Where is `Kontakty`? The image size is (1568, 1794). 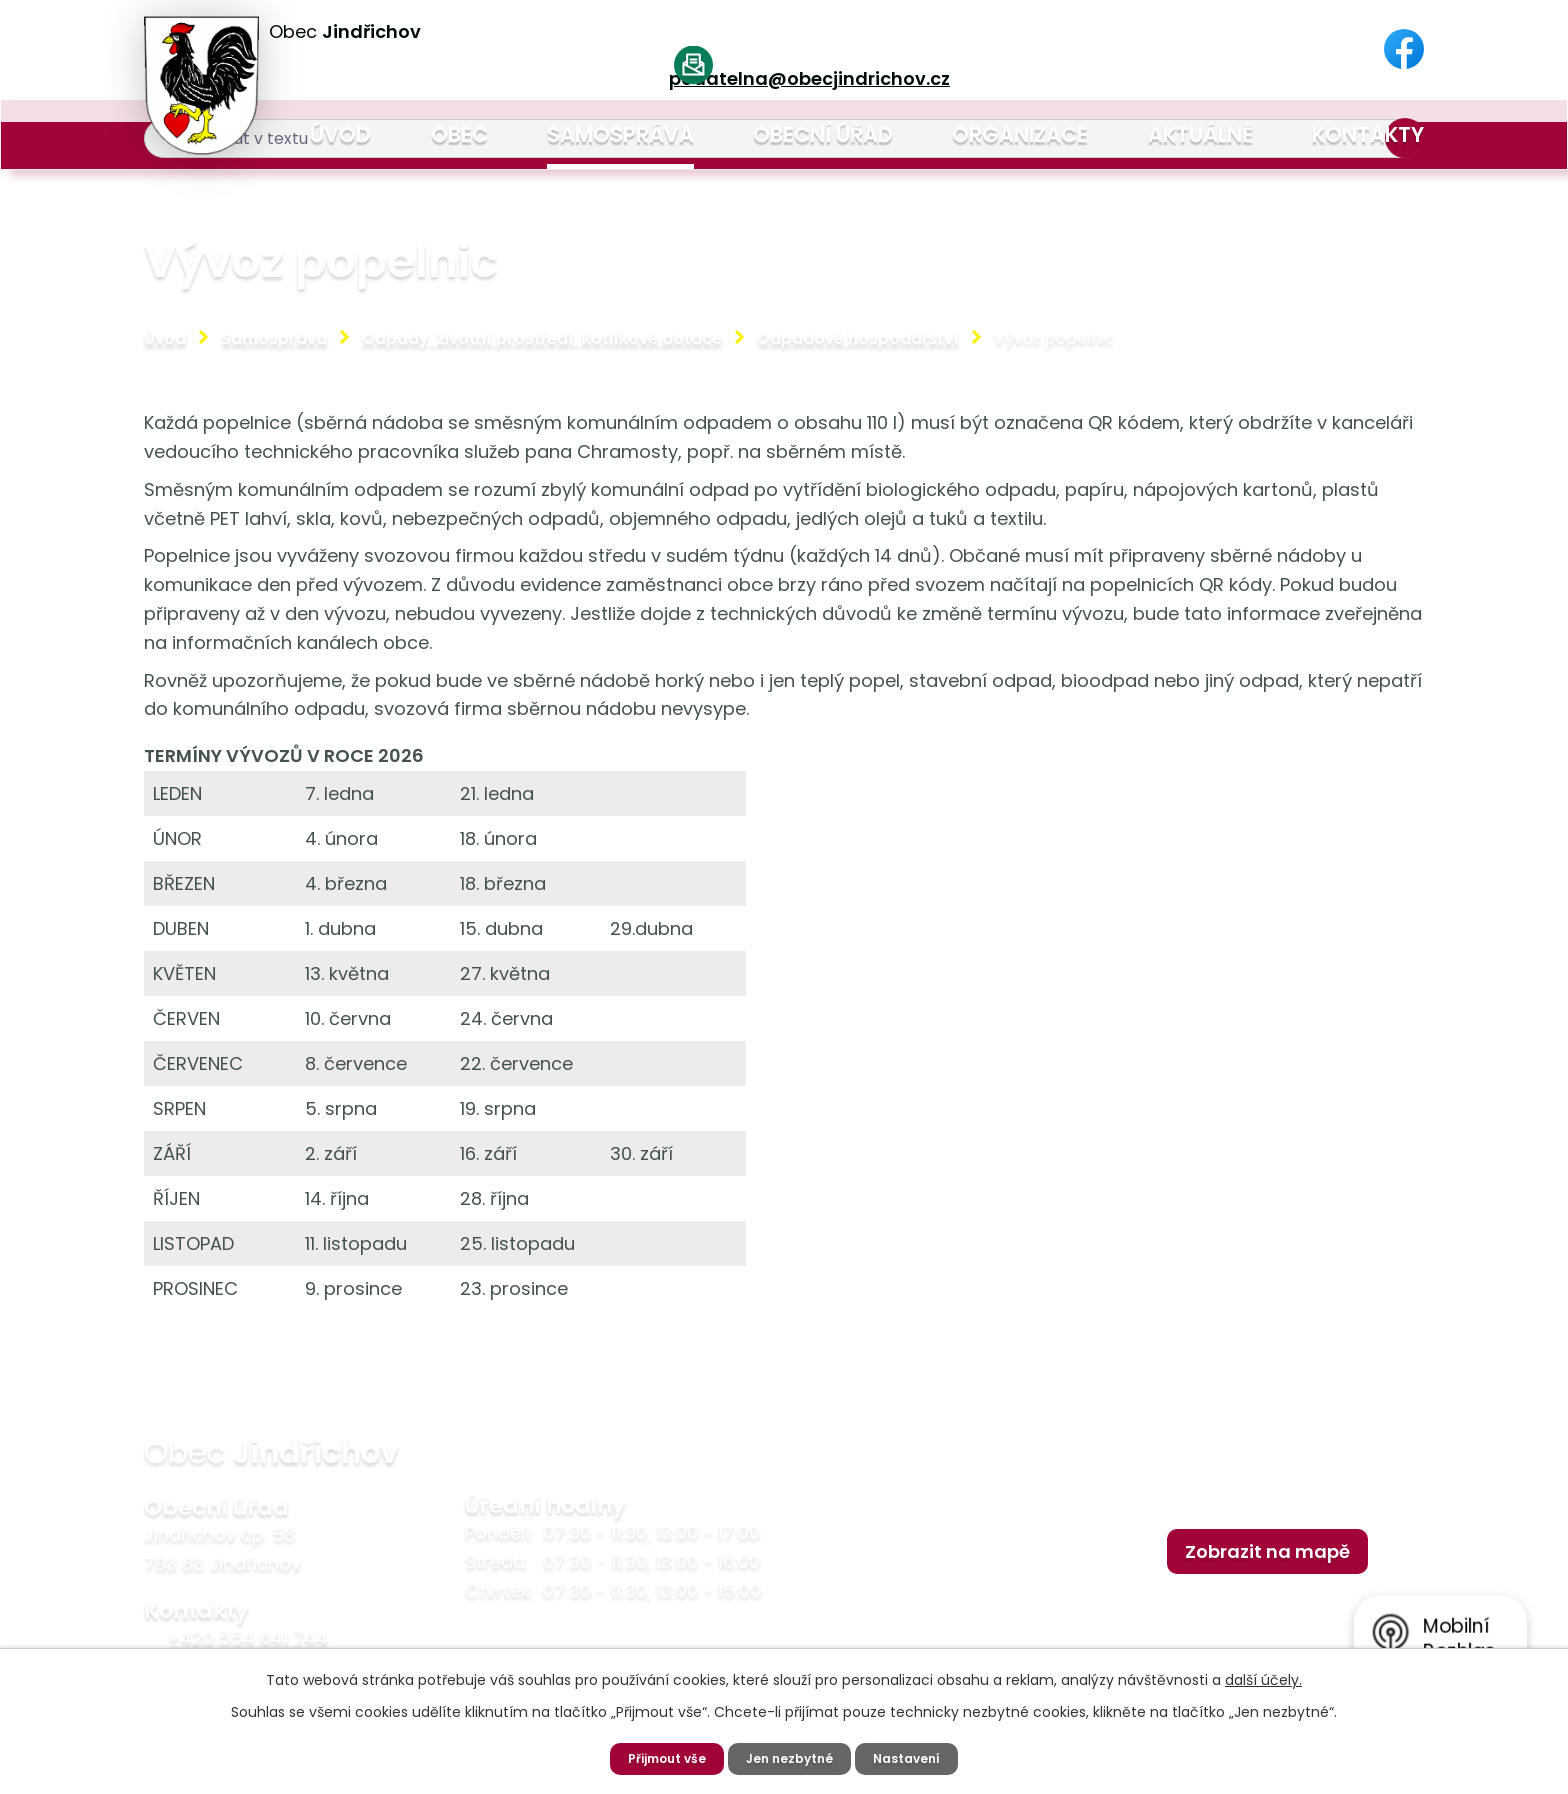
Kontakty is located at coordinates (1368, 134).